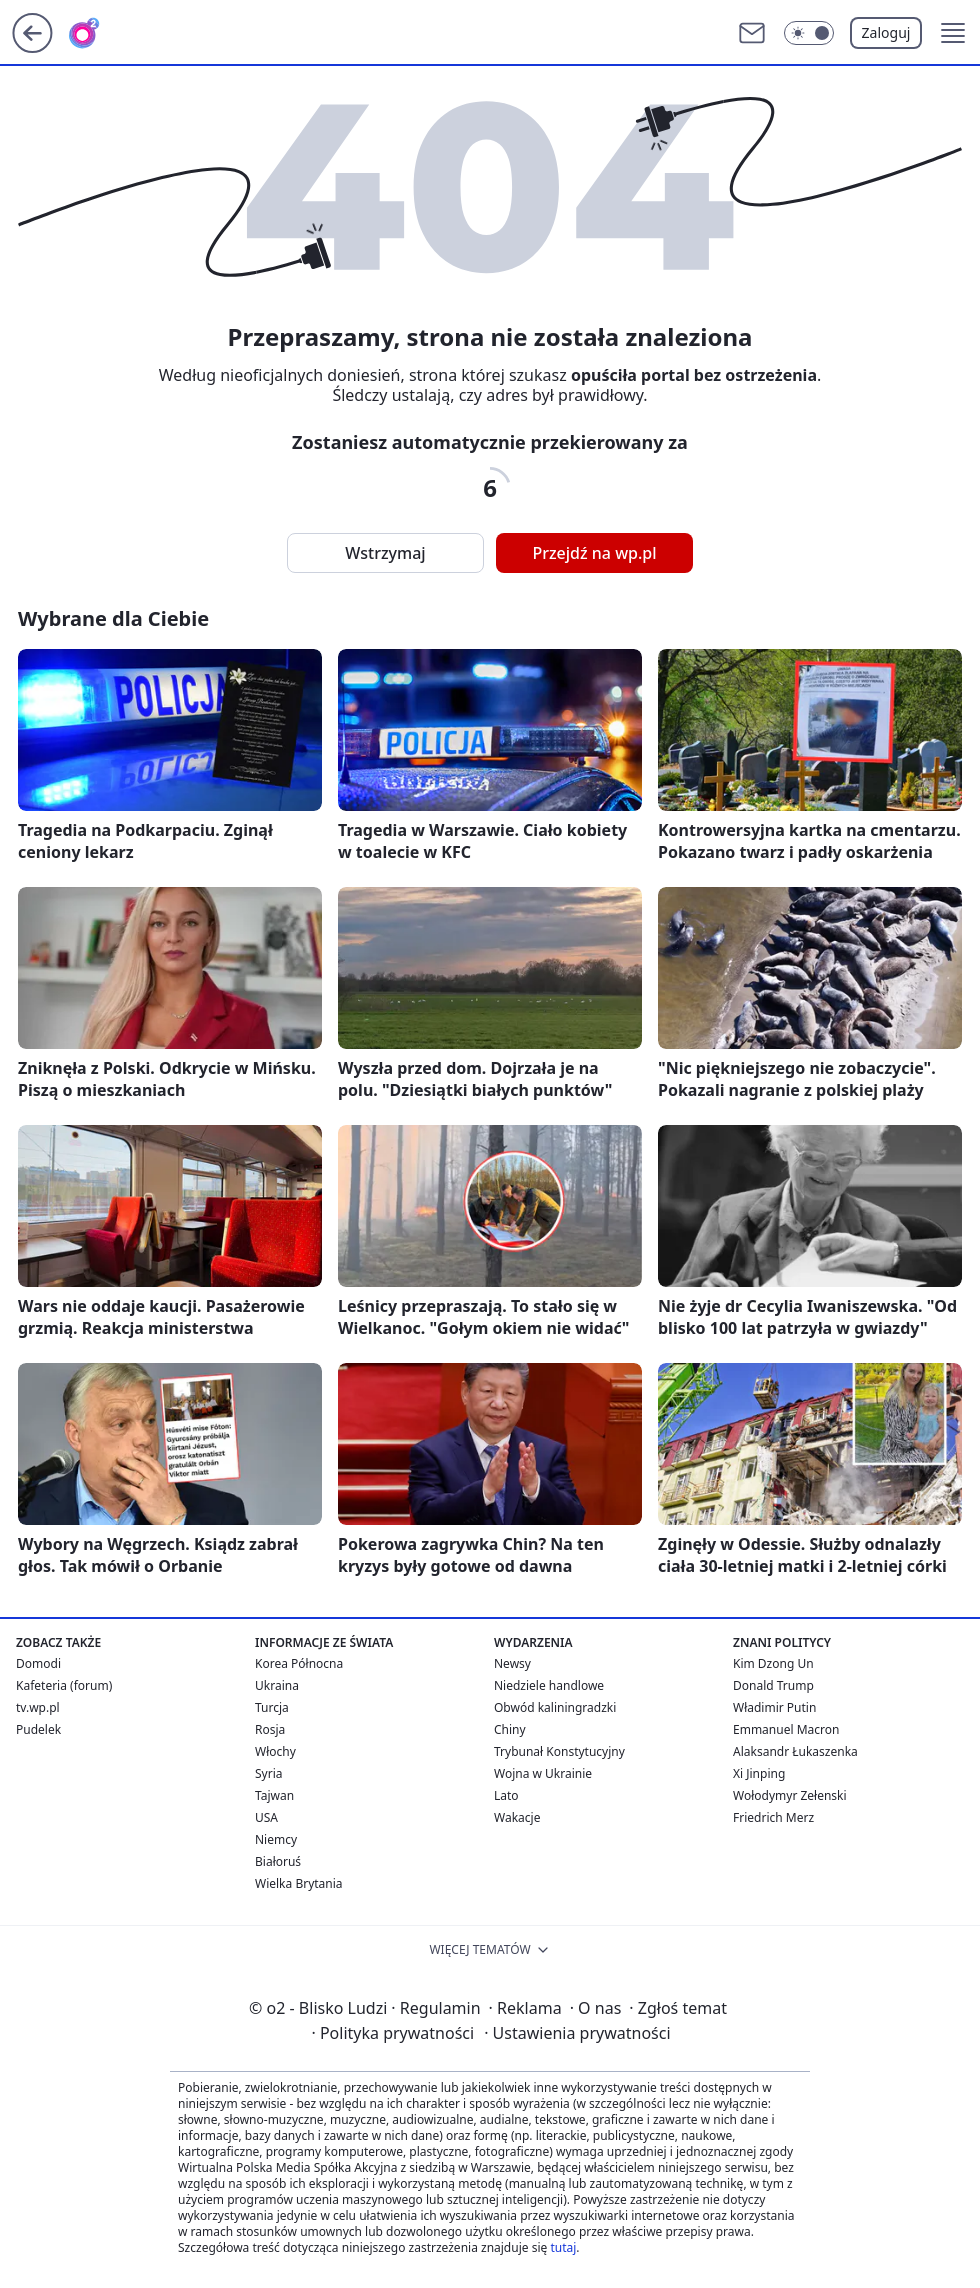 The image size is (980, 2288). I want to click on Syria, so click(269, 1773).